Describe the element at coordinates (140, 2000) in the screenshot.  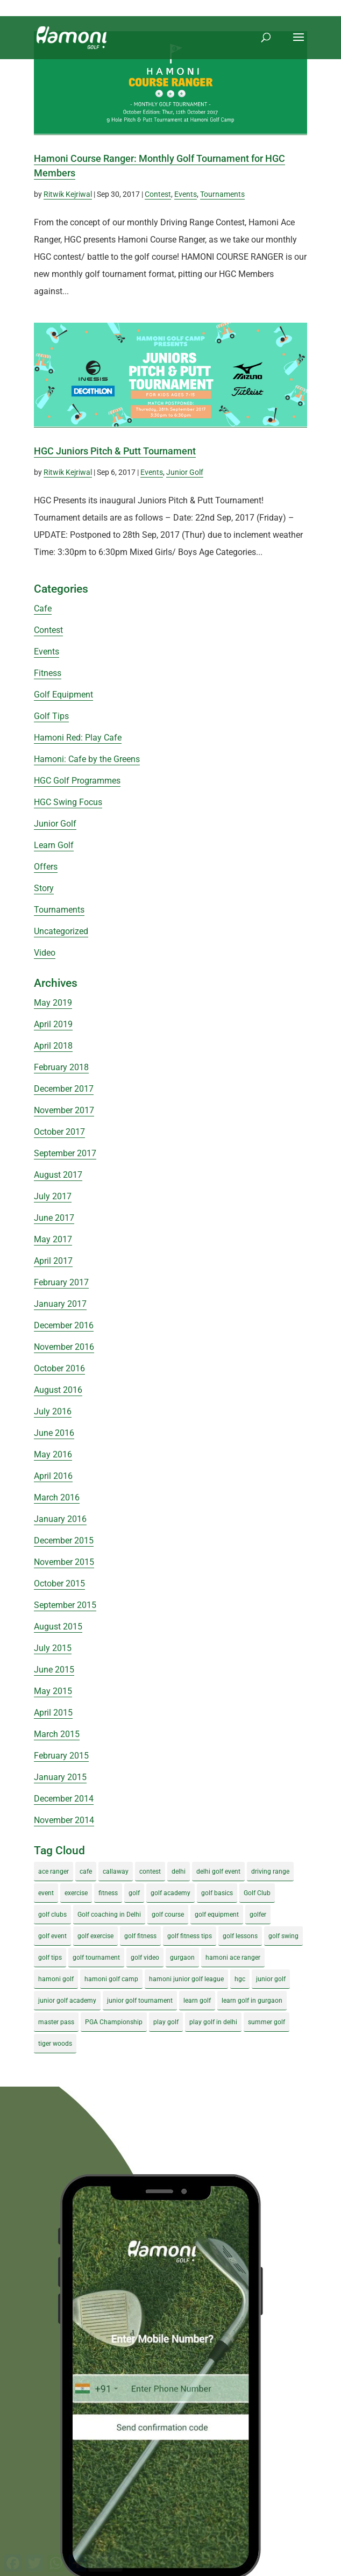
I see `junior golf tournament [junior golf tournament (4 items)]` at that location.